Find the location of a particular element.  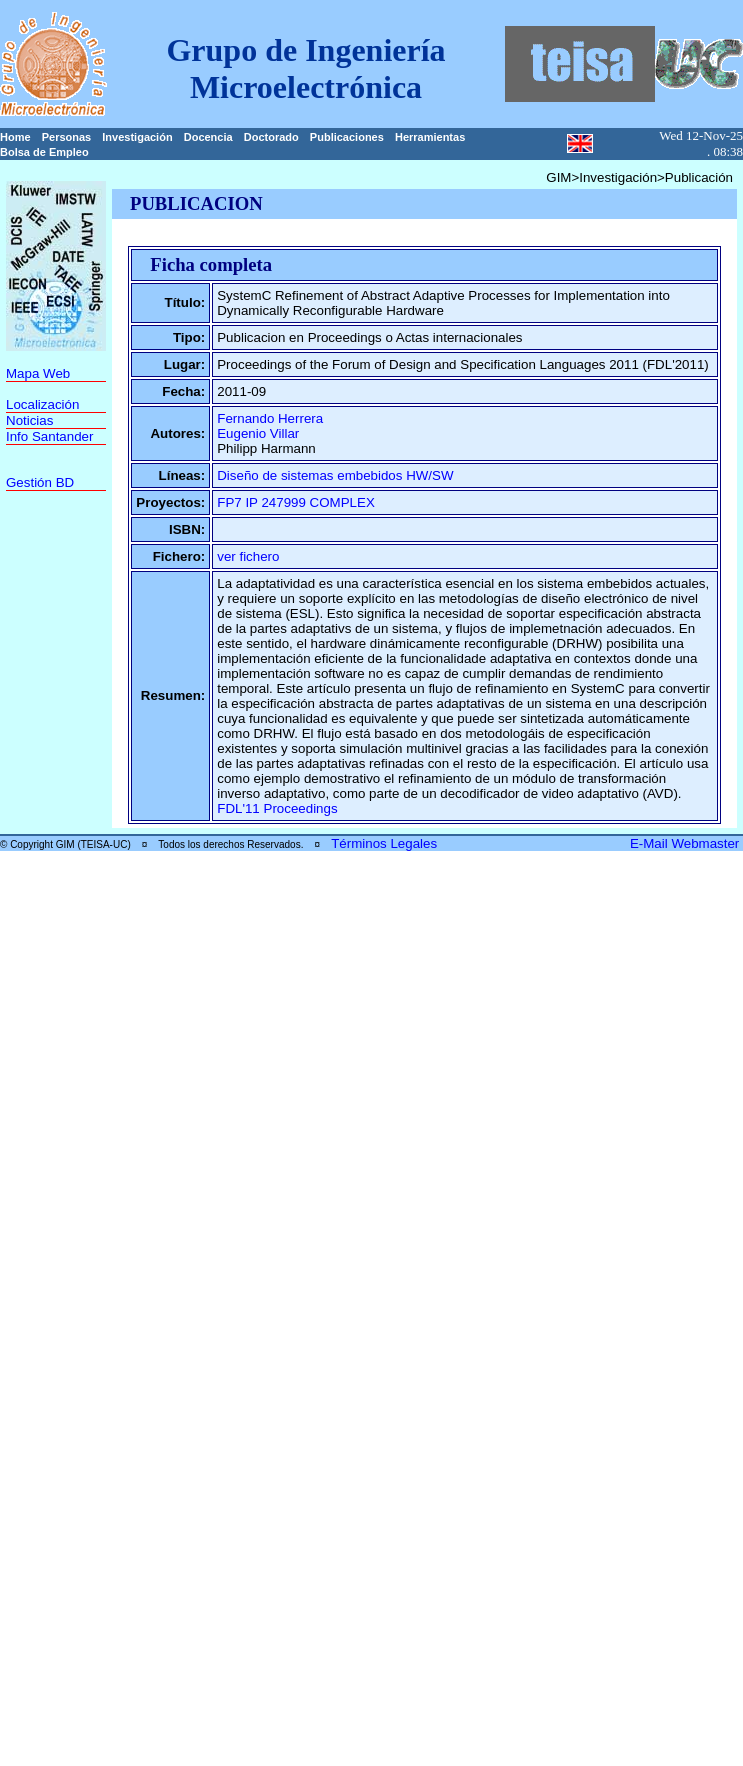

Bolsa de Empleo is located at coordinates (44, 152).